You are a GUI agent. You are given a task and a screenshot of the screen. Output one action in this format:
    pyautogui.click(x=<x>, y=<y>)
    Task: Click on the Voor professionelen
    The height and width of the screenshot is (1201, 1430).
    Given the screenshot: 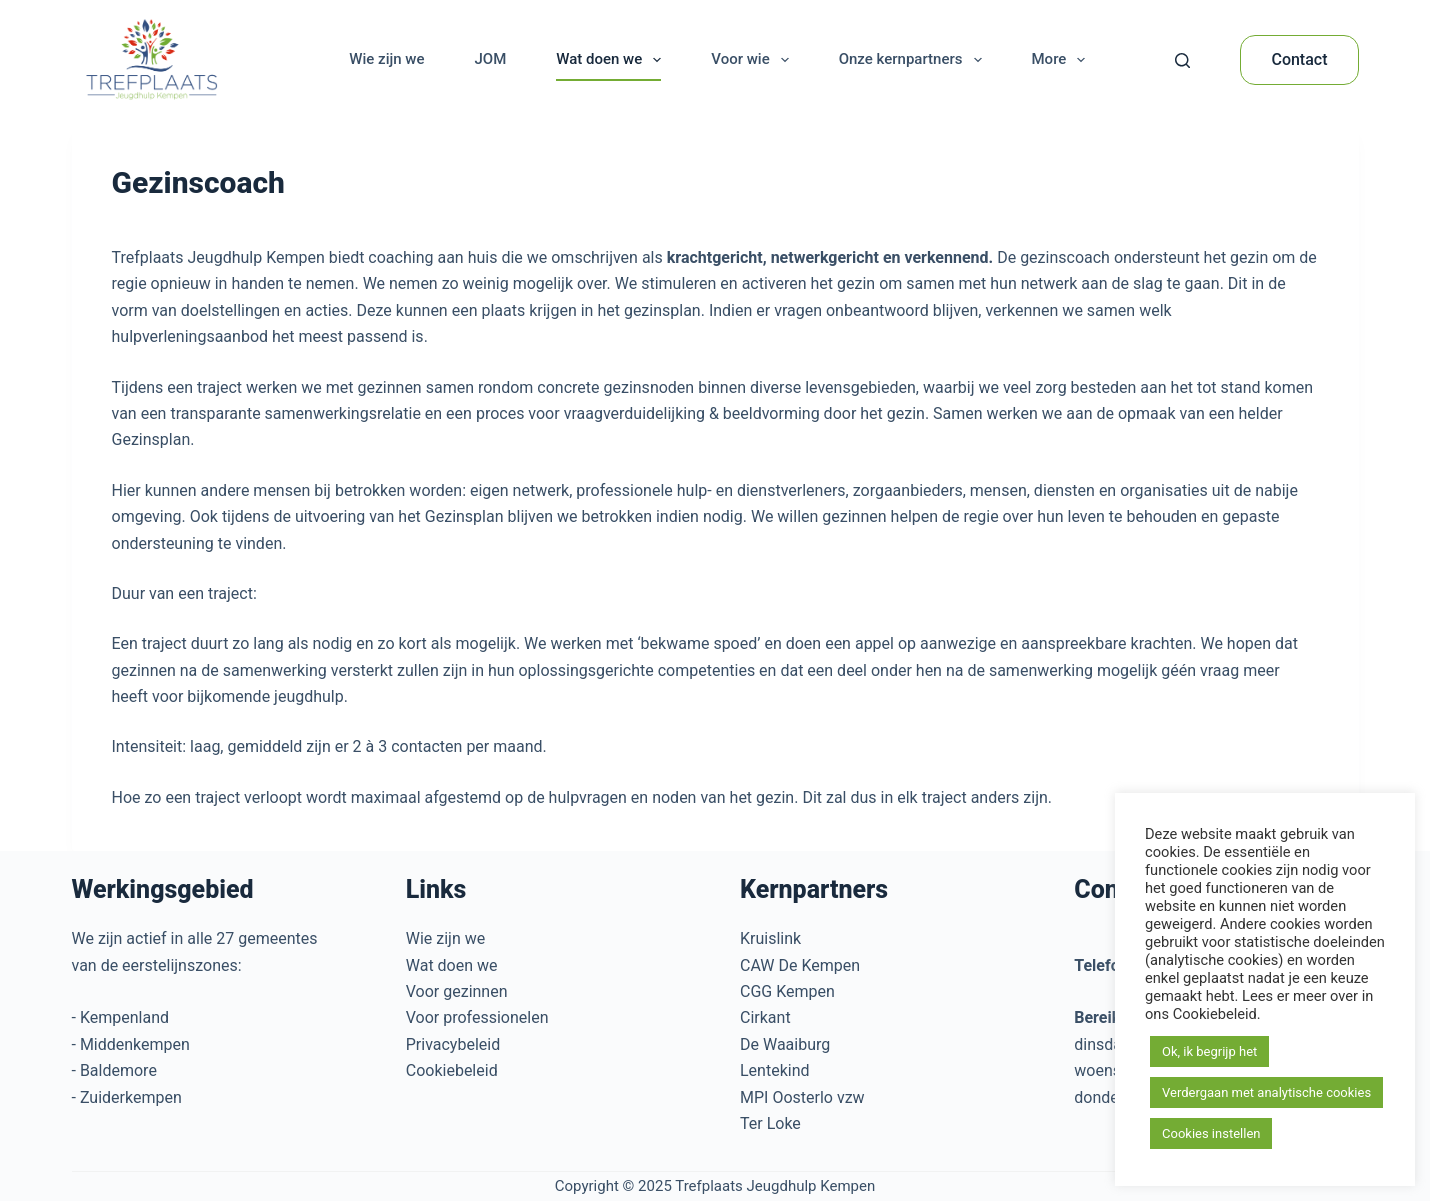 What is the action you would take?
    pyautogui.click(x=477, y=1017)
    